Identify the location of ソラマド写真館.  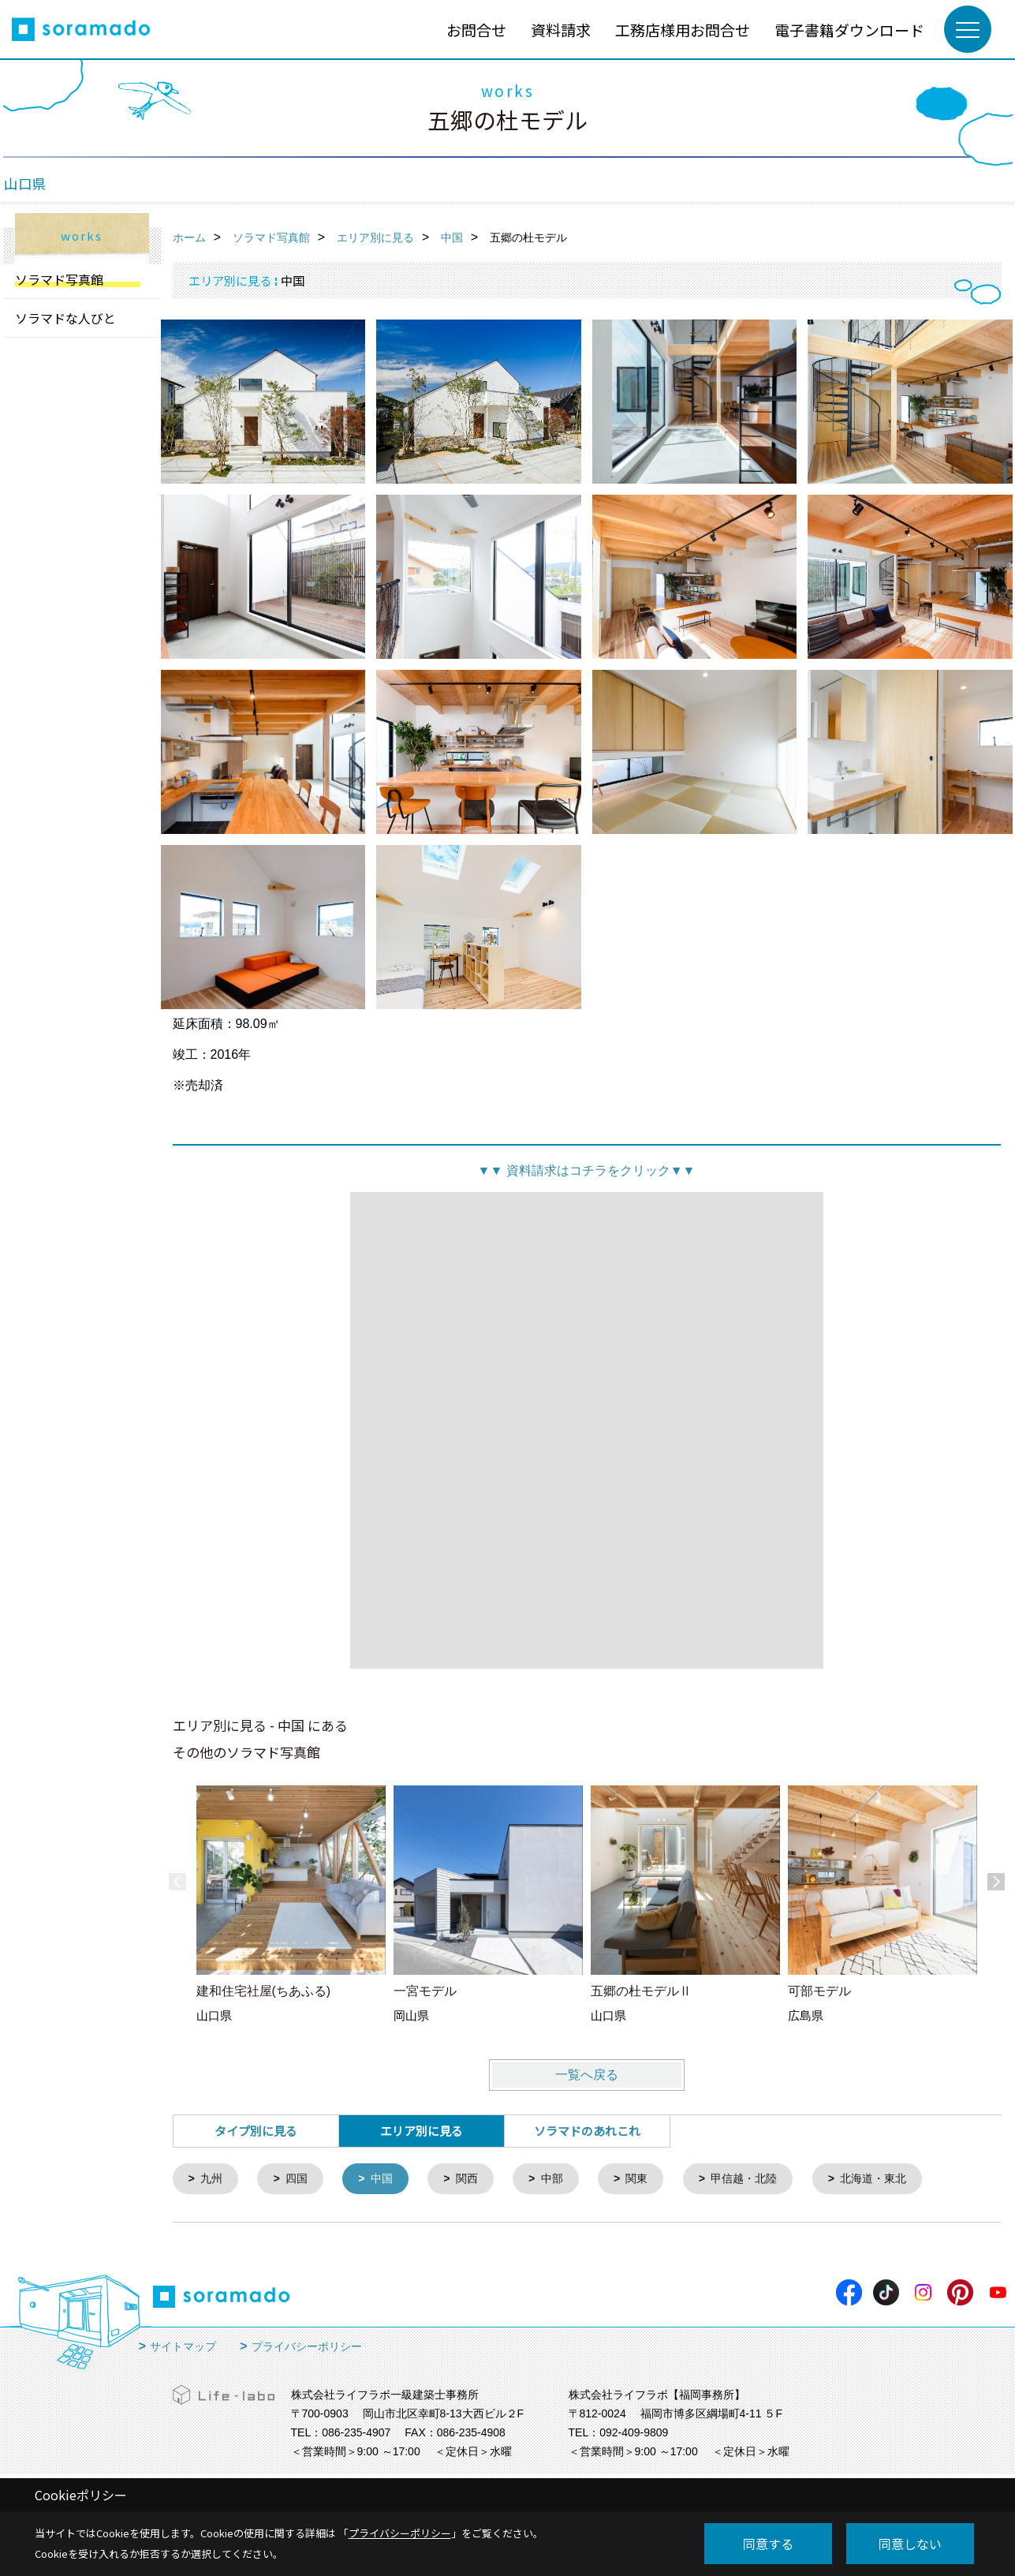
(59, 279).